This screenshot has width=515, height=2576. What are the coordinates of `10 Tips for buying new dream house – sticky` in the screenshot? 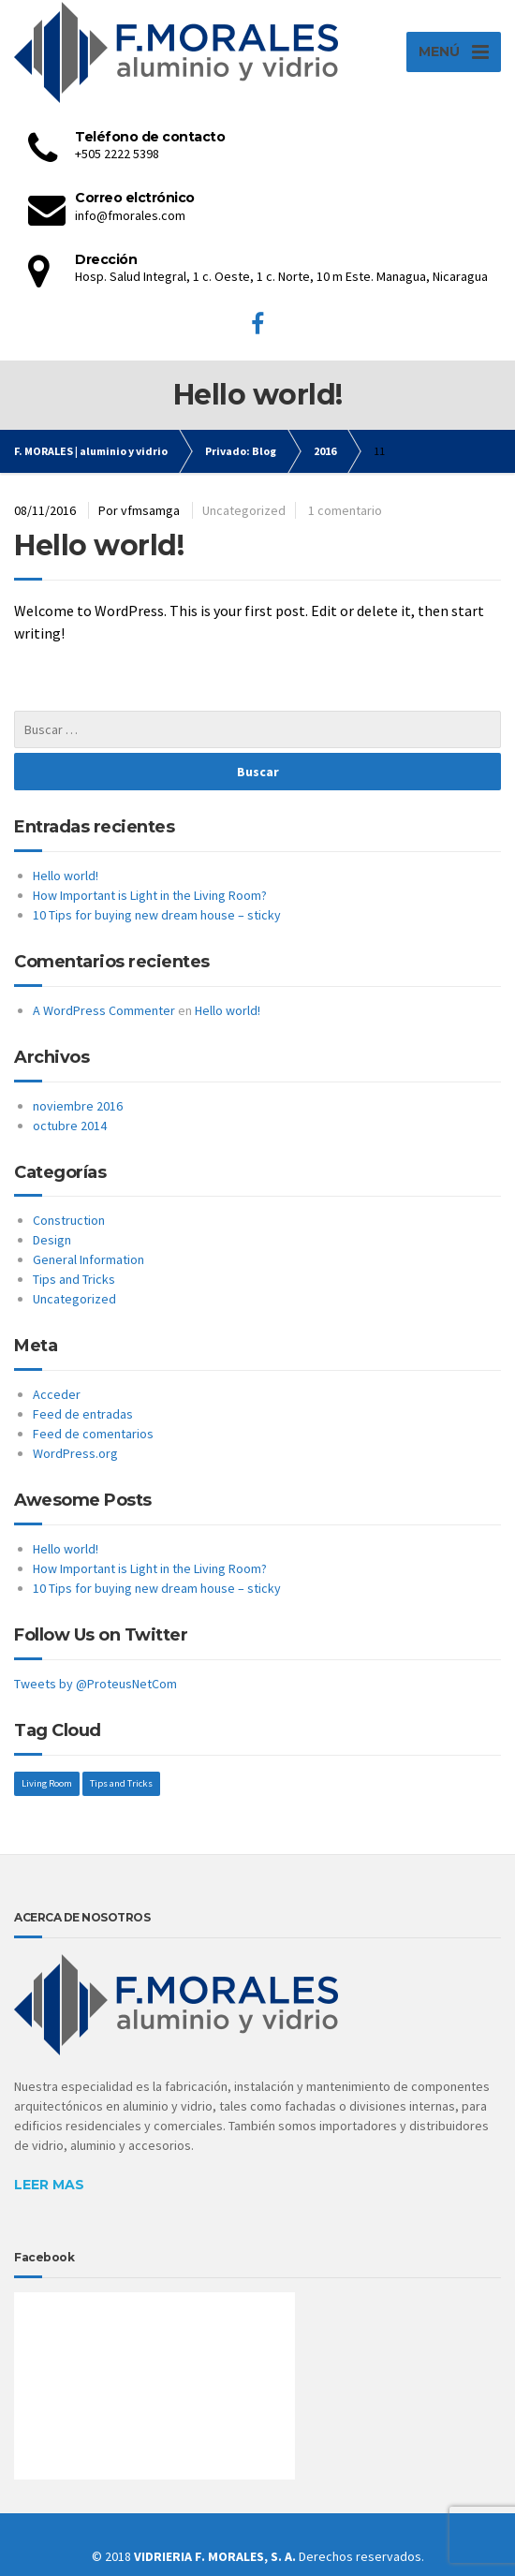 It's located at (157, 914).